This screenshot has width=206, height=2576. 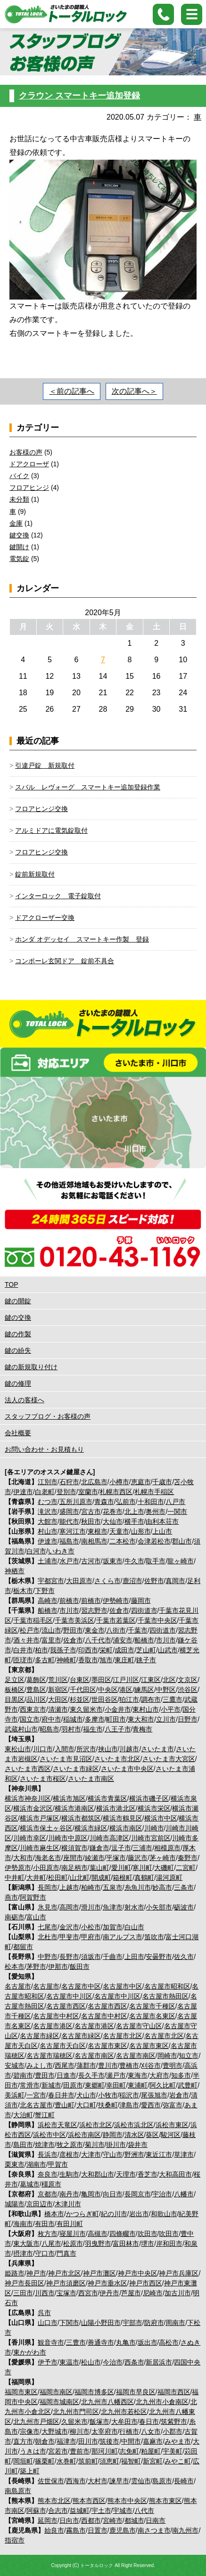 I want to click on 北広島市, so click(x=94, y=1482).